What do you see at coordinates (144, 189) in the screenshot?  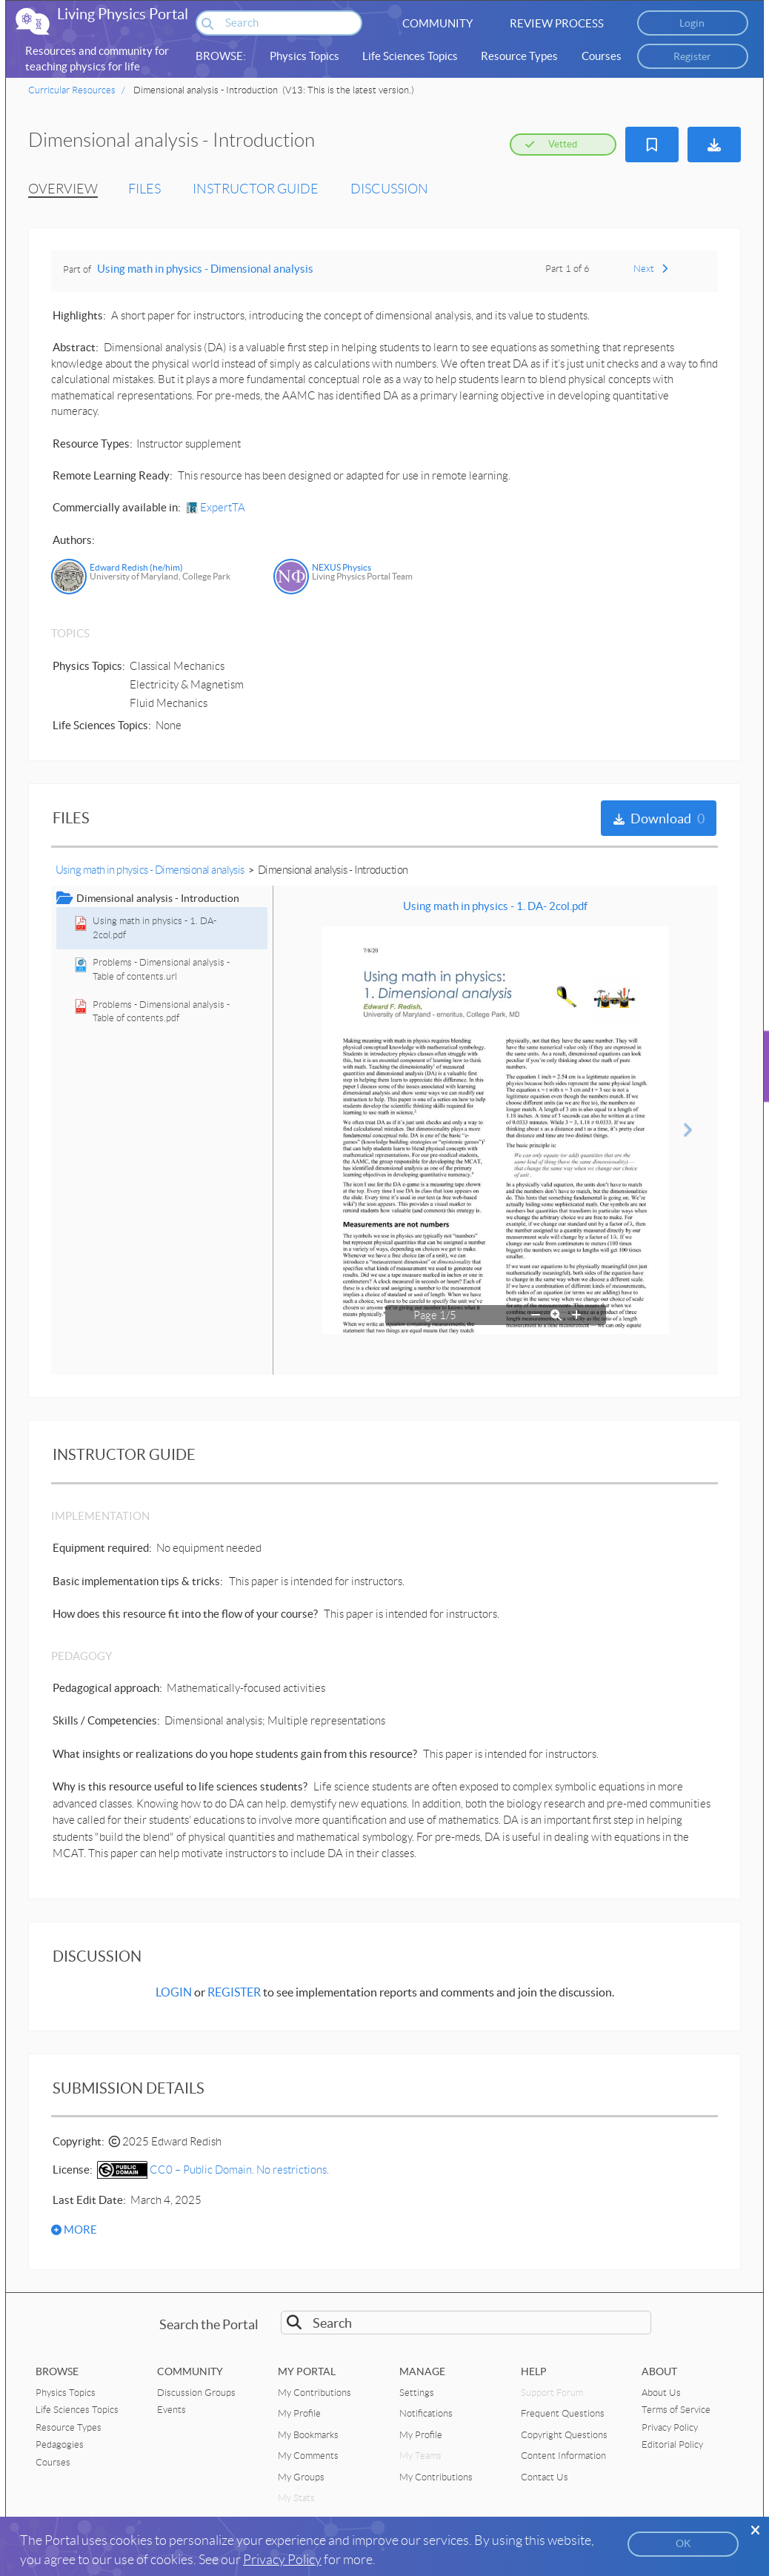 I see `FILES` at bounding box center [144, 189].